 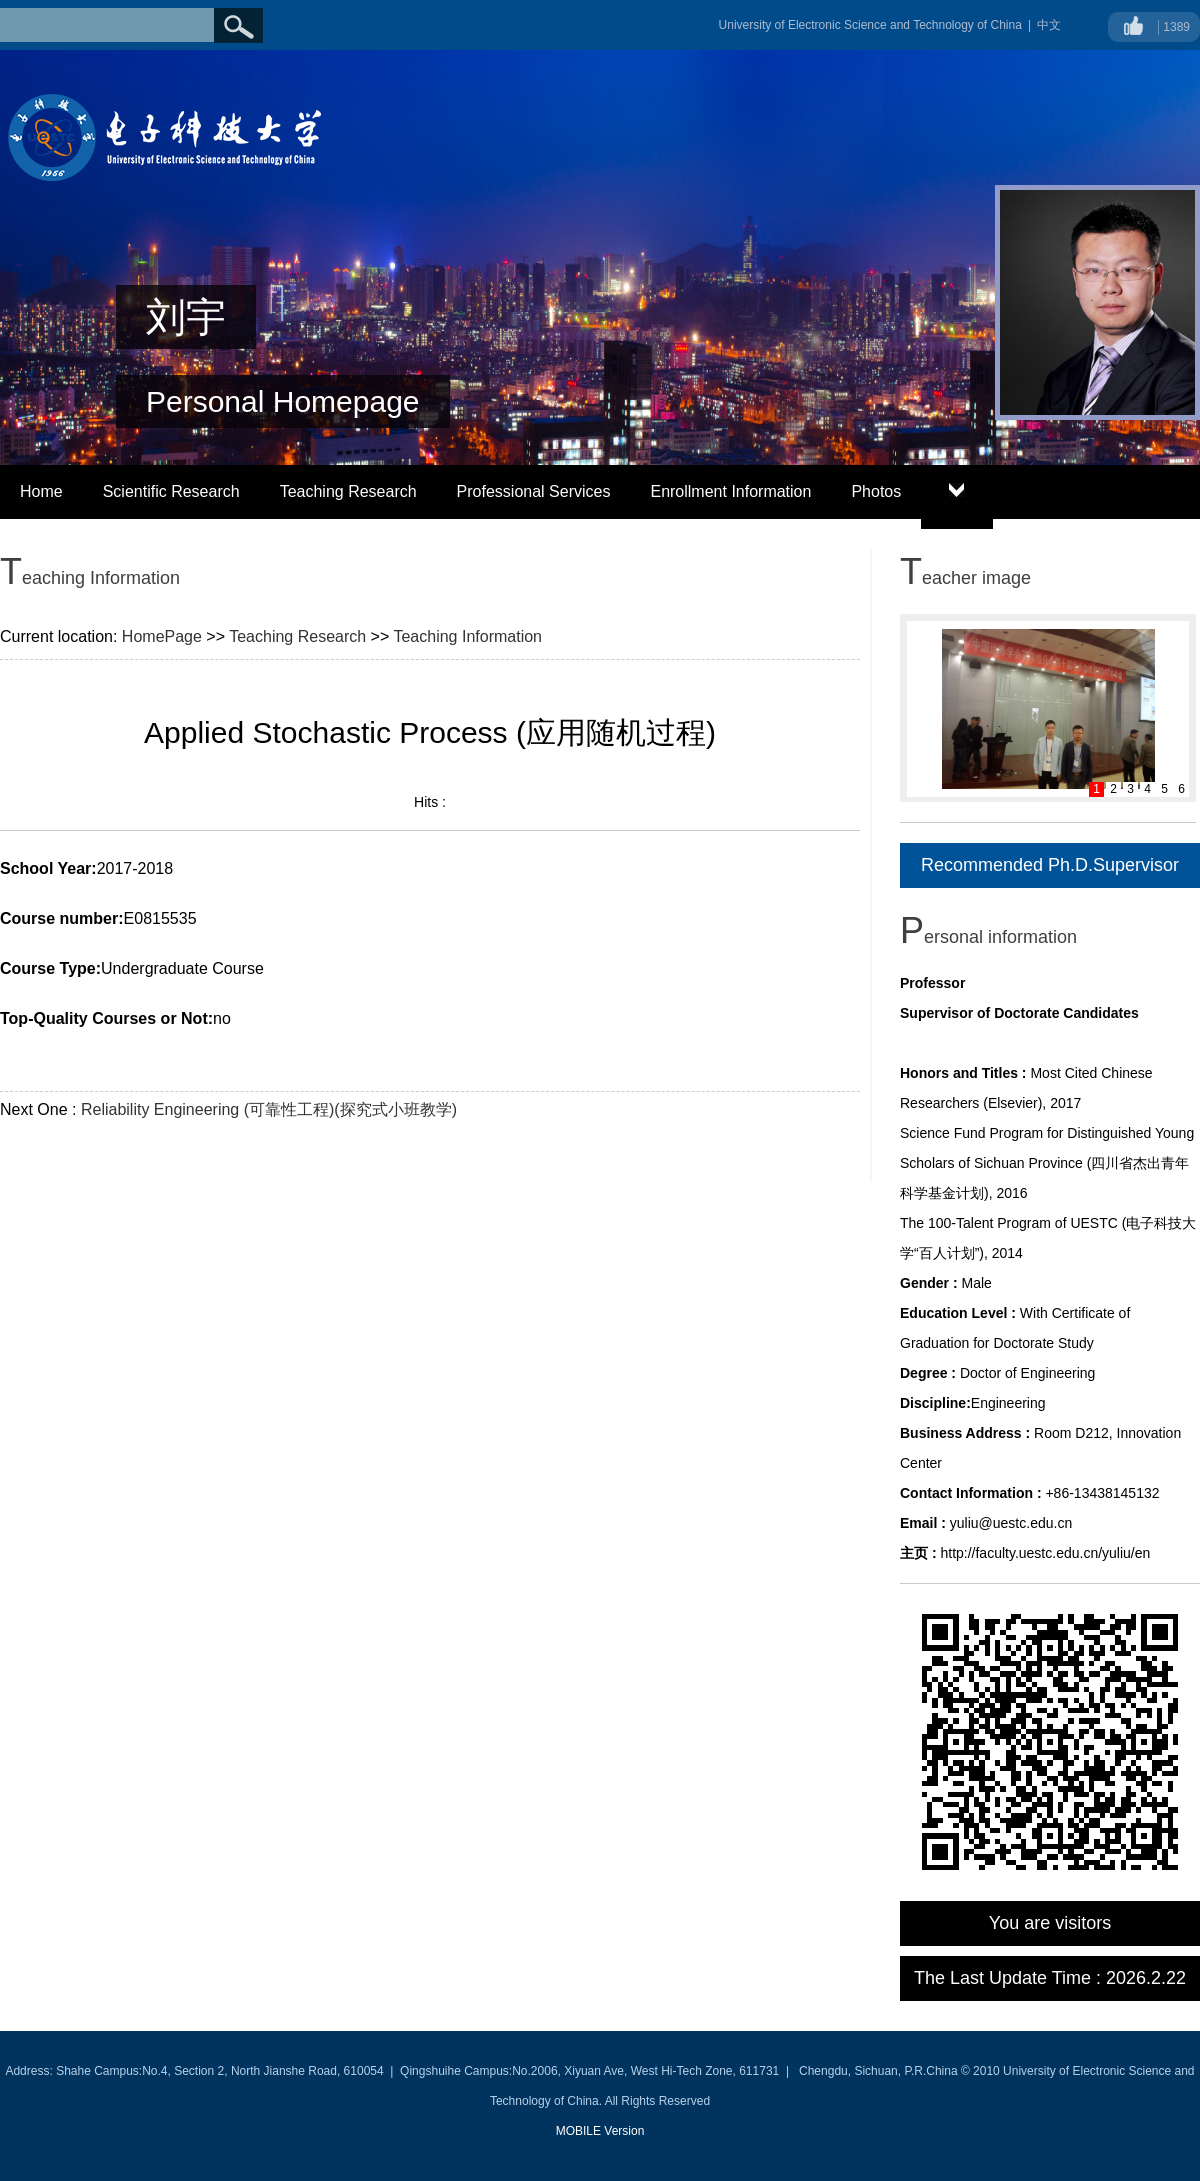 What do you see at coordinates (876, 491) in the screenshot?
I see `Photos` at bounding box center [876, 491].